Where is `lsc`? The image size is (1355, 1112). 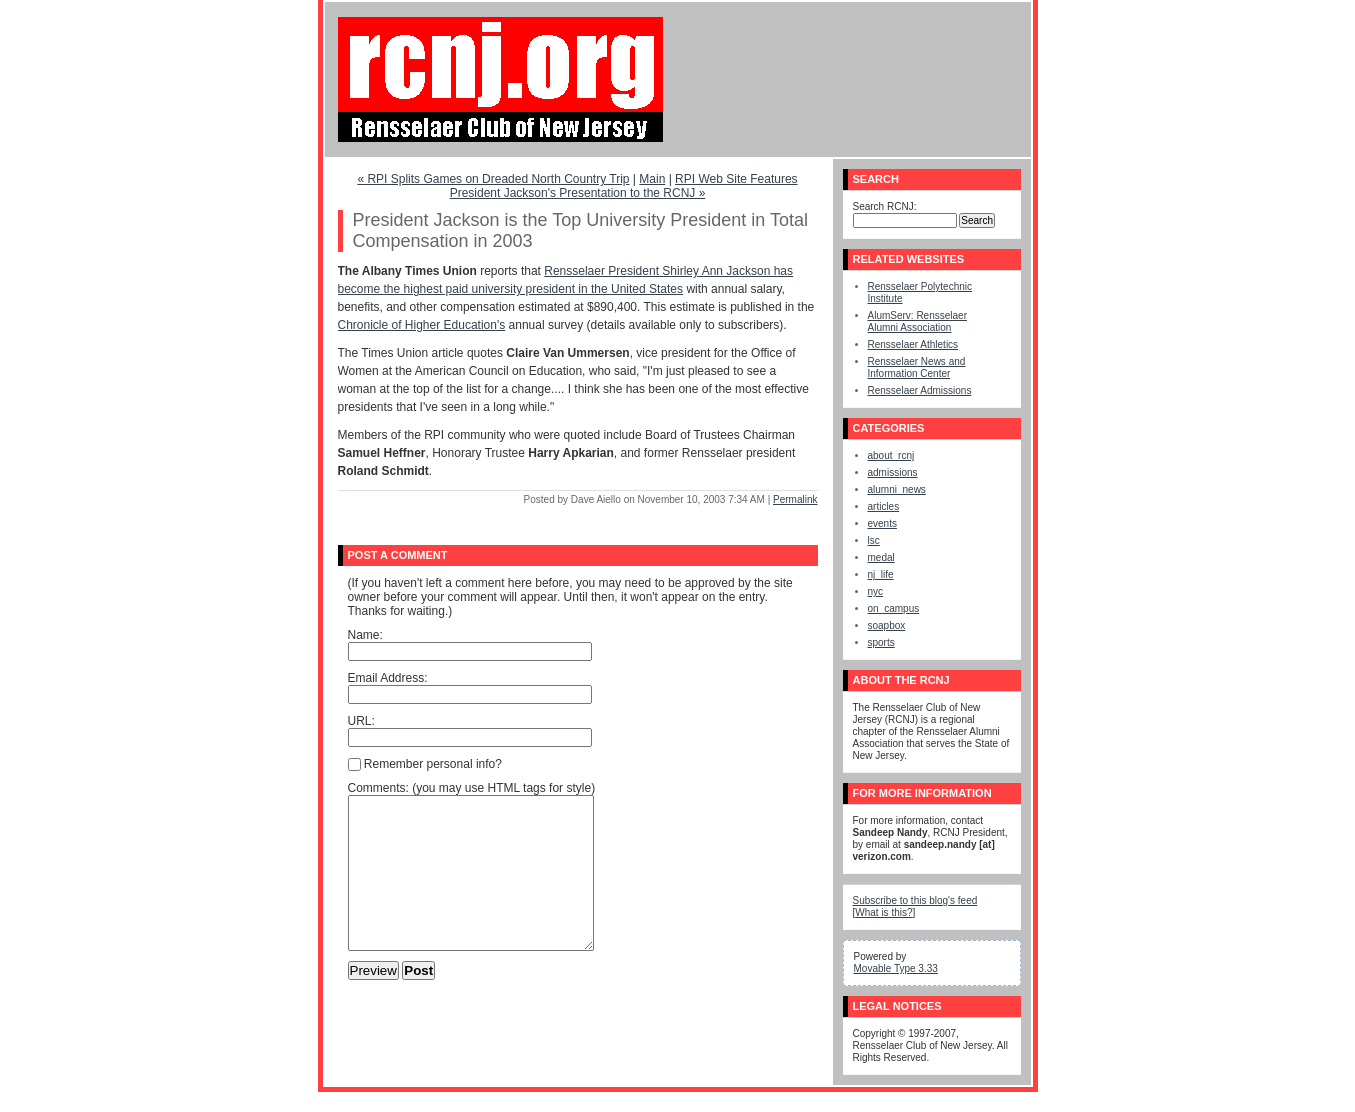
lsc is located at coordinates (874, 540).